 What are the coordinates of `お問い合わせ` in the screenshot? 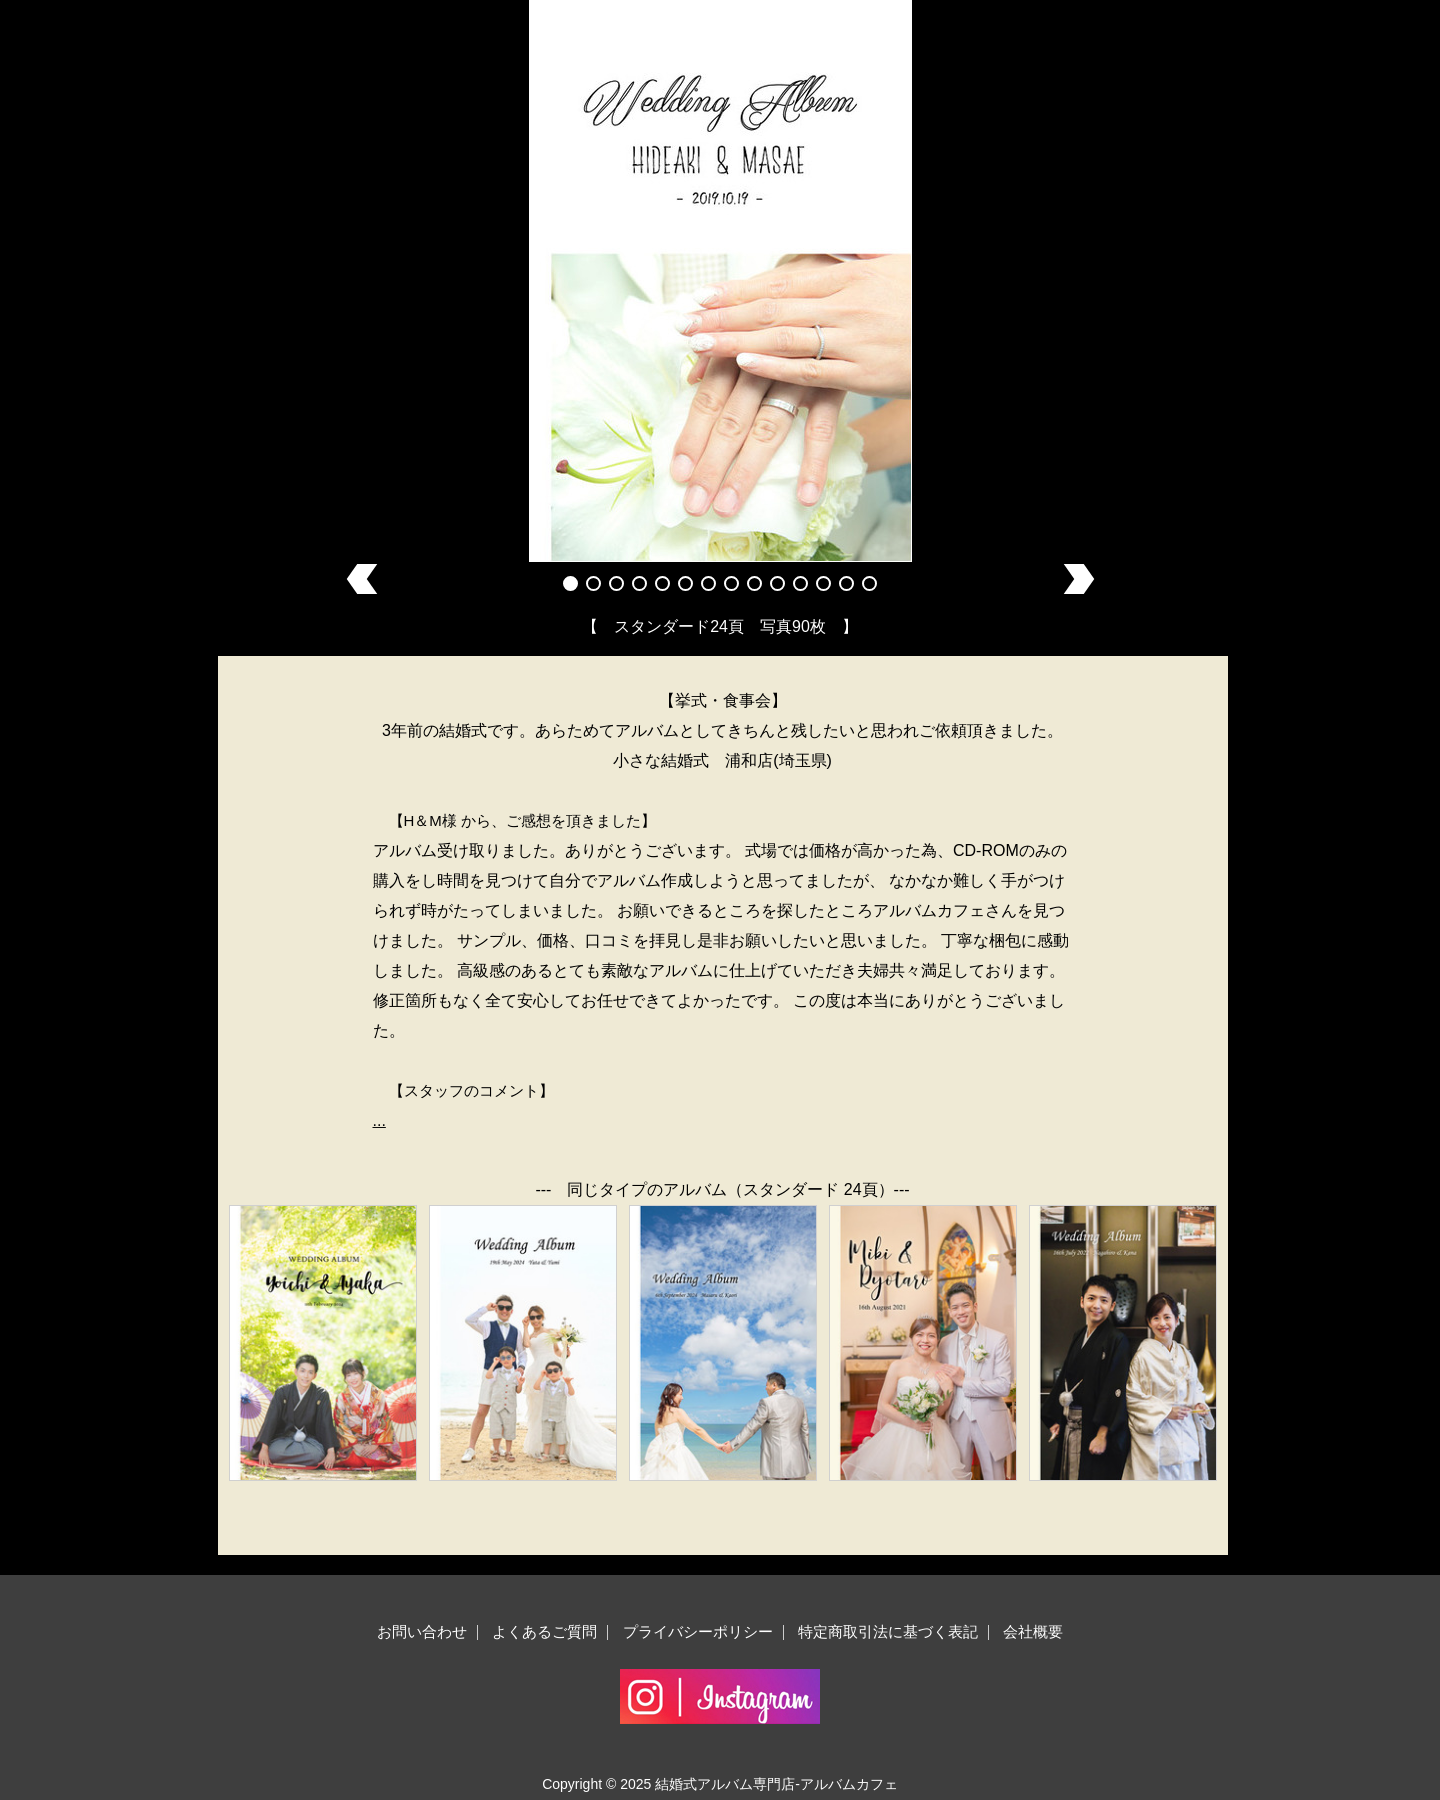 It's located at (422, 1631).